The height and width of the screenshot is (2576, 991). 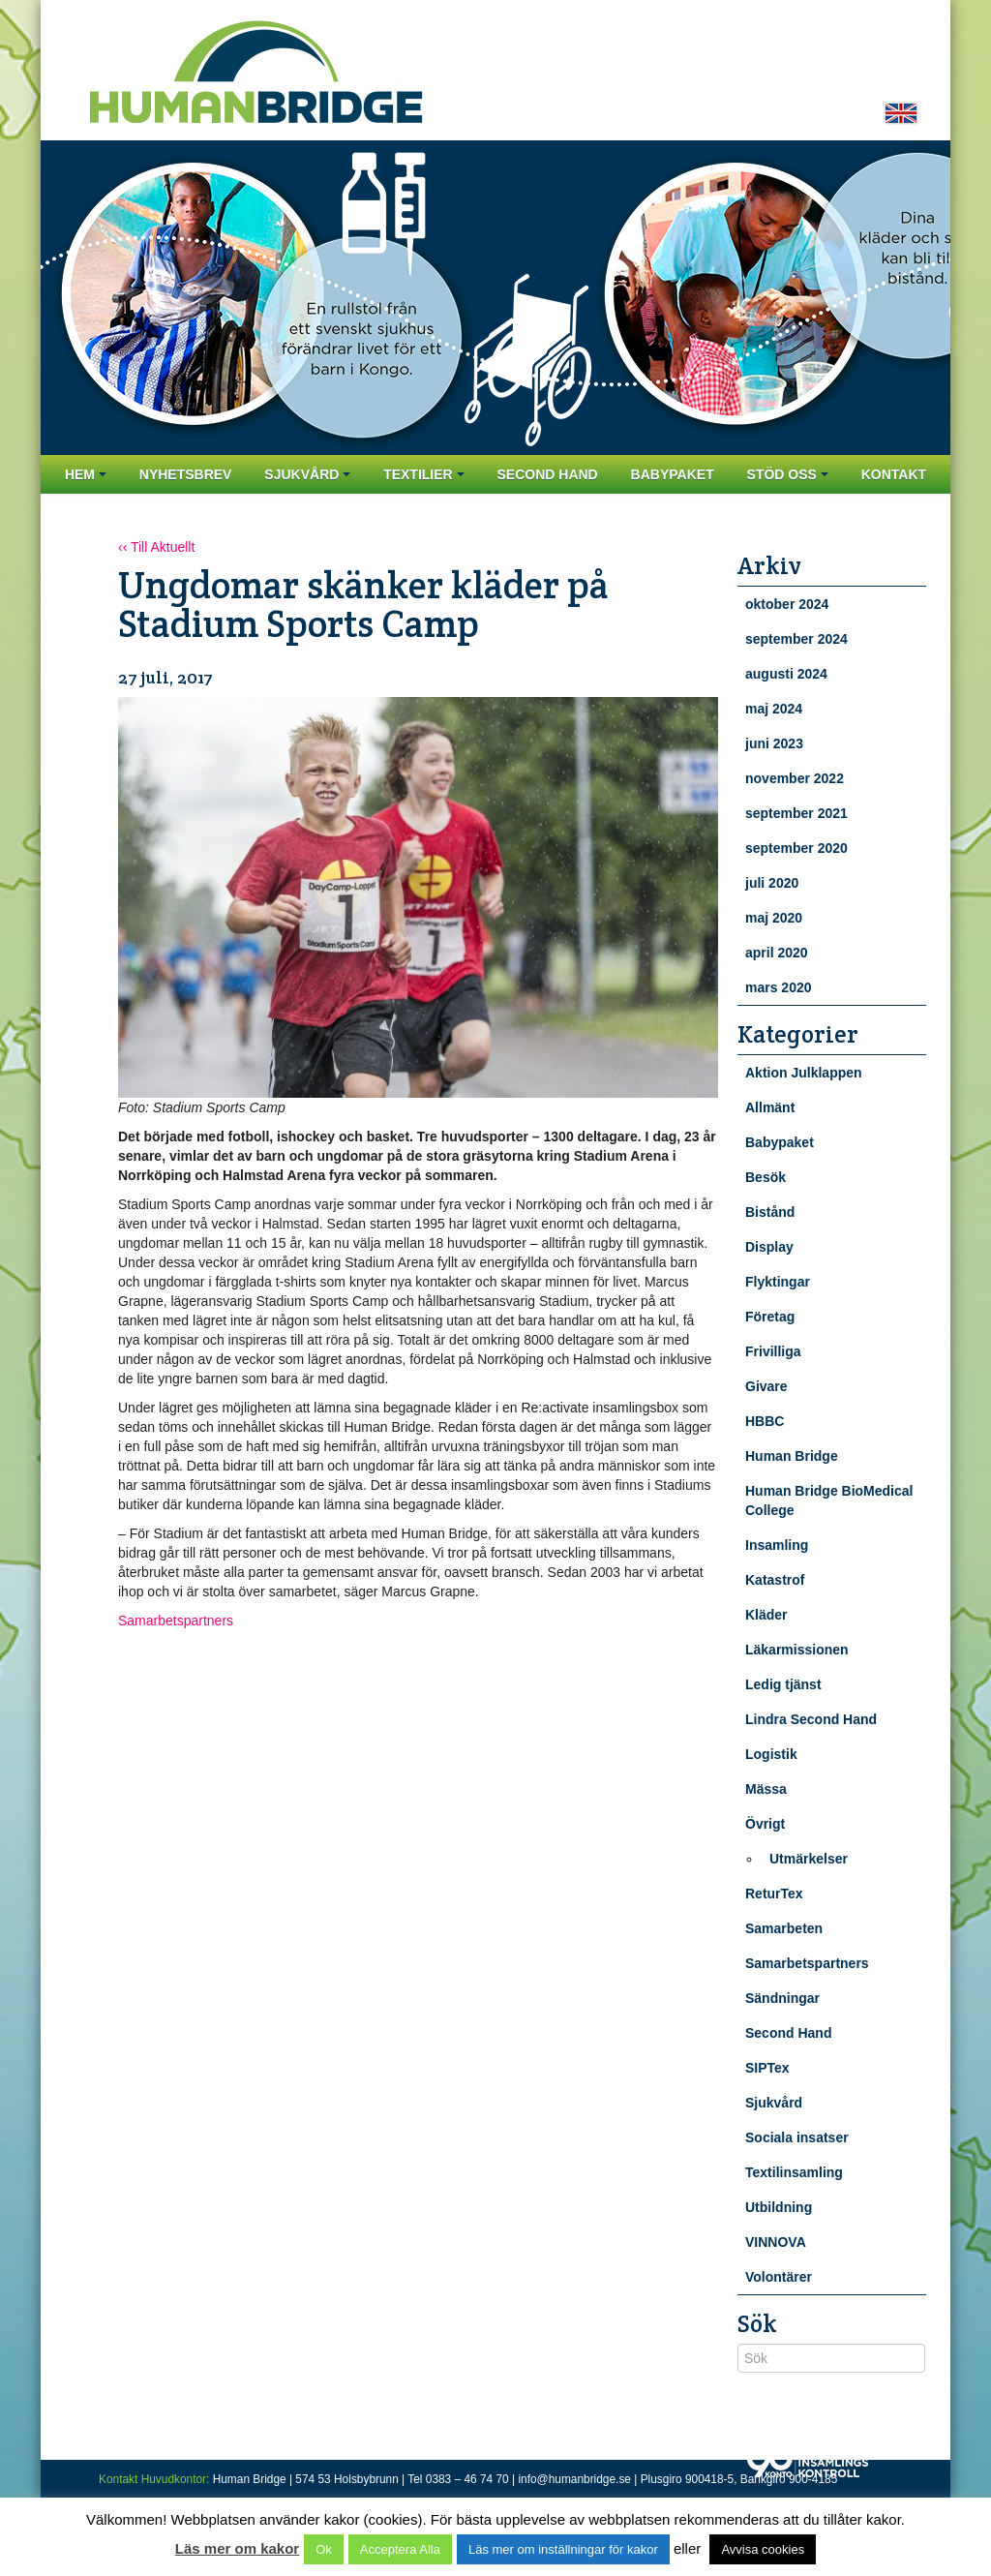 What do you see at coordinates (770, 1212) in the screenshot?
I see `Bistånd` at bounding box center [770, 1212].